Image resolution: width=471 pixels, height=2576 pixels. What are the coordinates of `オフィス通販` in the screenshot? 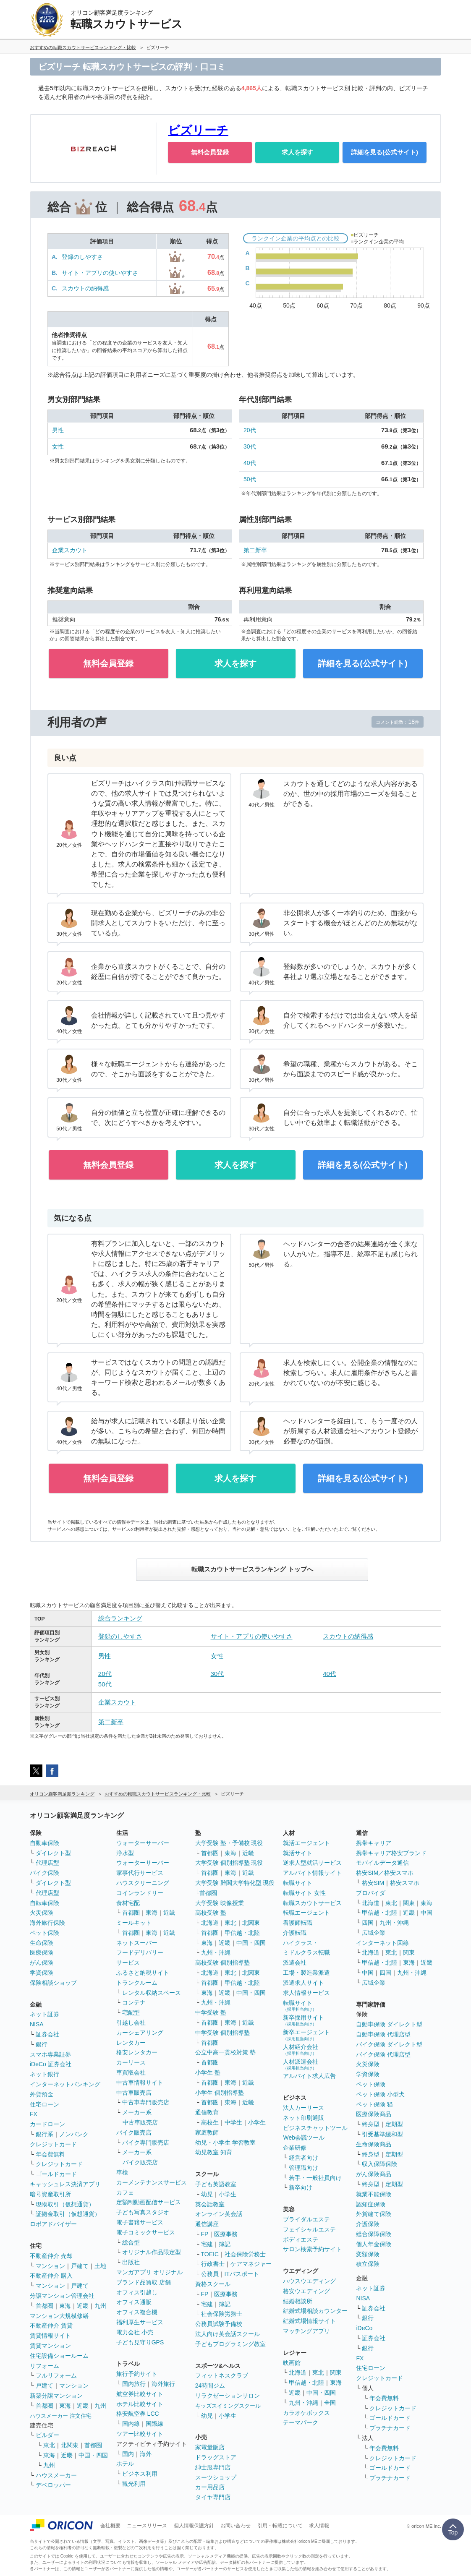 It's located at (134, 2302).